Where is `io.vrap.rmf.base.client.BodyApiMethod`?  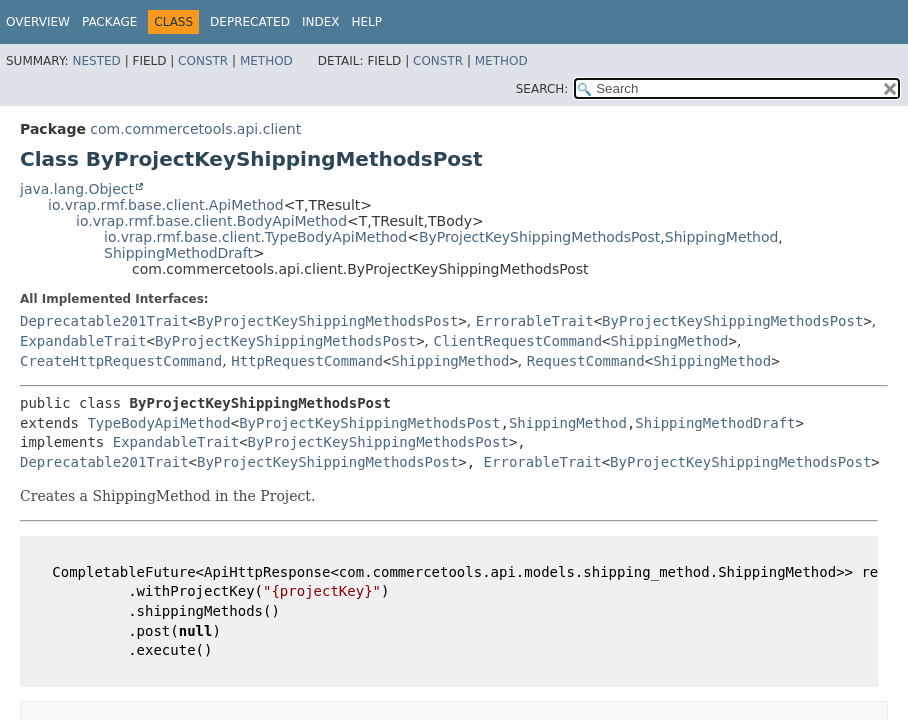
io.vrap.rmf.base.client.BodyApiMethod is located at coordinates (211, 221).